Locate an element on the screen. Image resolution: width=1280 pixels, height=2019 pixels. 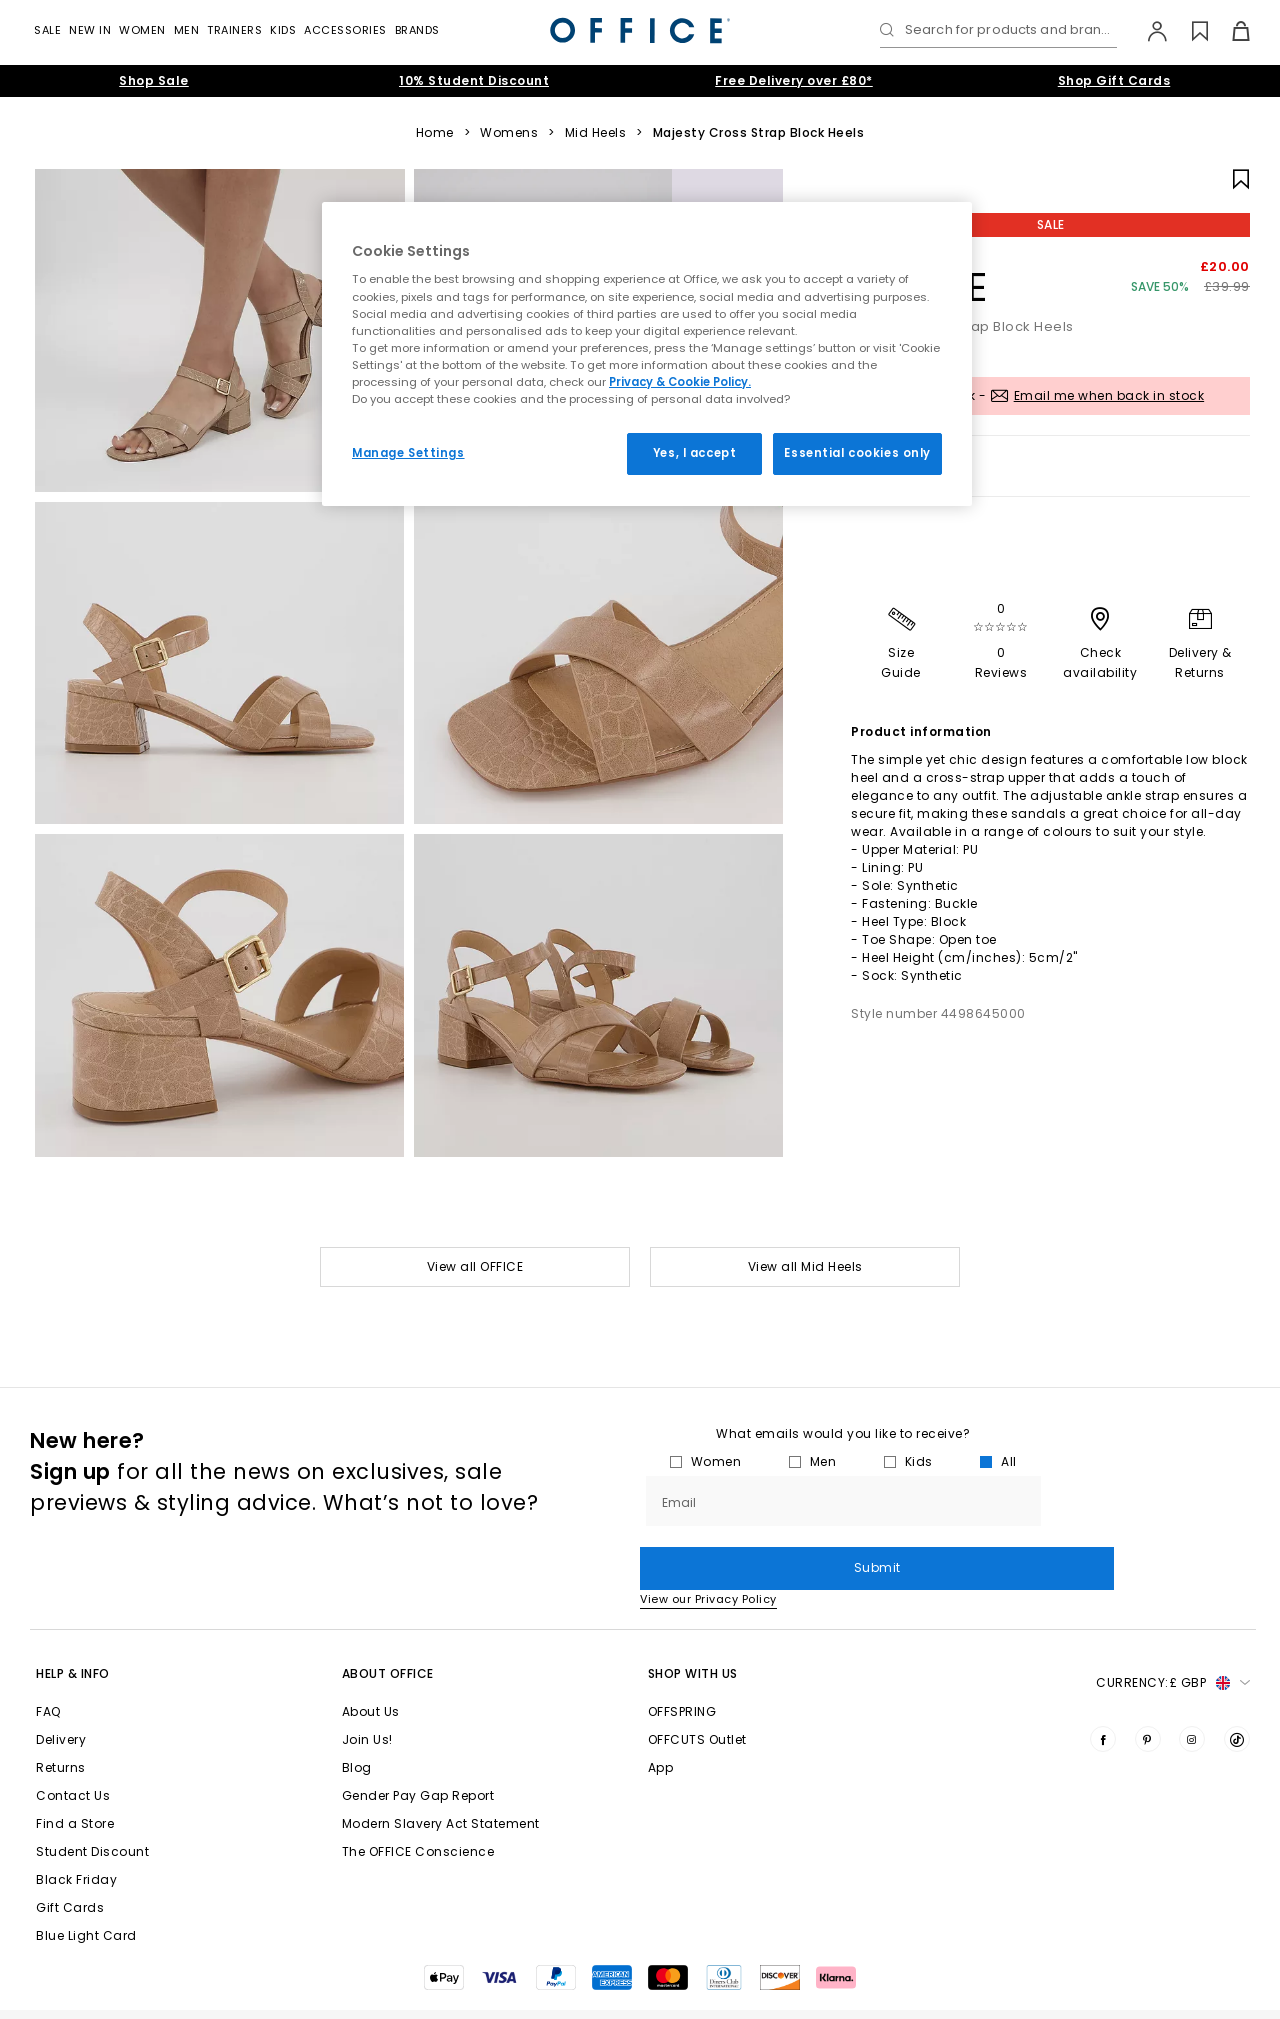
Delivery is located at coordinates (61, 1696).